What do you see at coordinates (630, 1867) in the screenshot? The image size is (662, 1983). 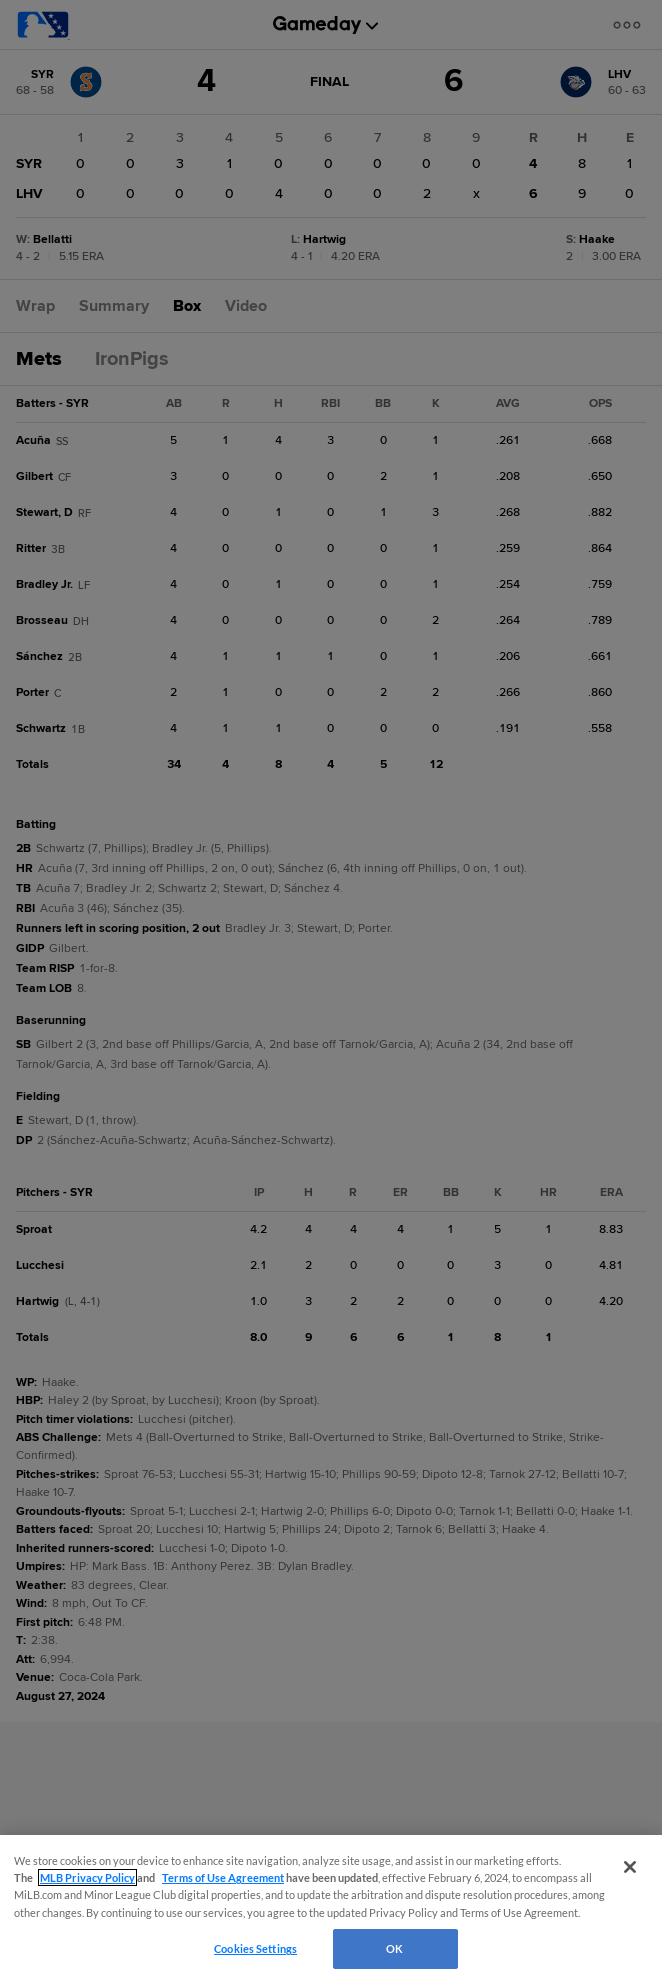 I see `[Close]` at bounding box center [630, 1867].